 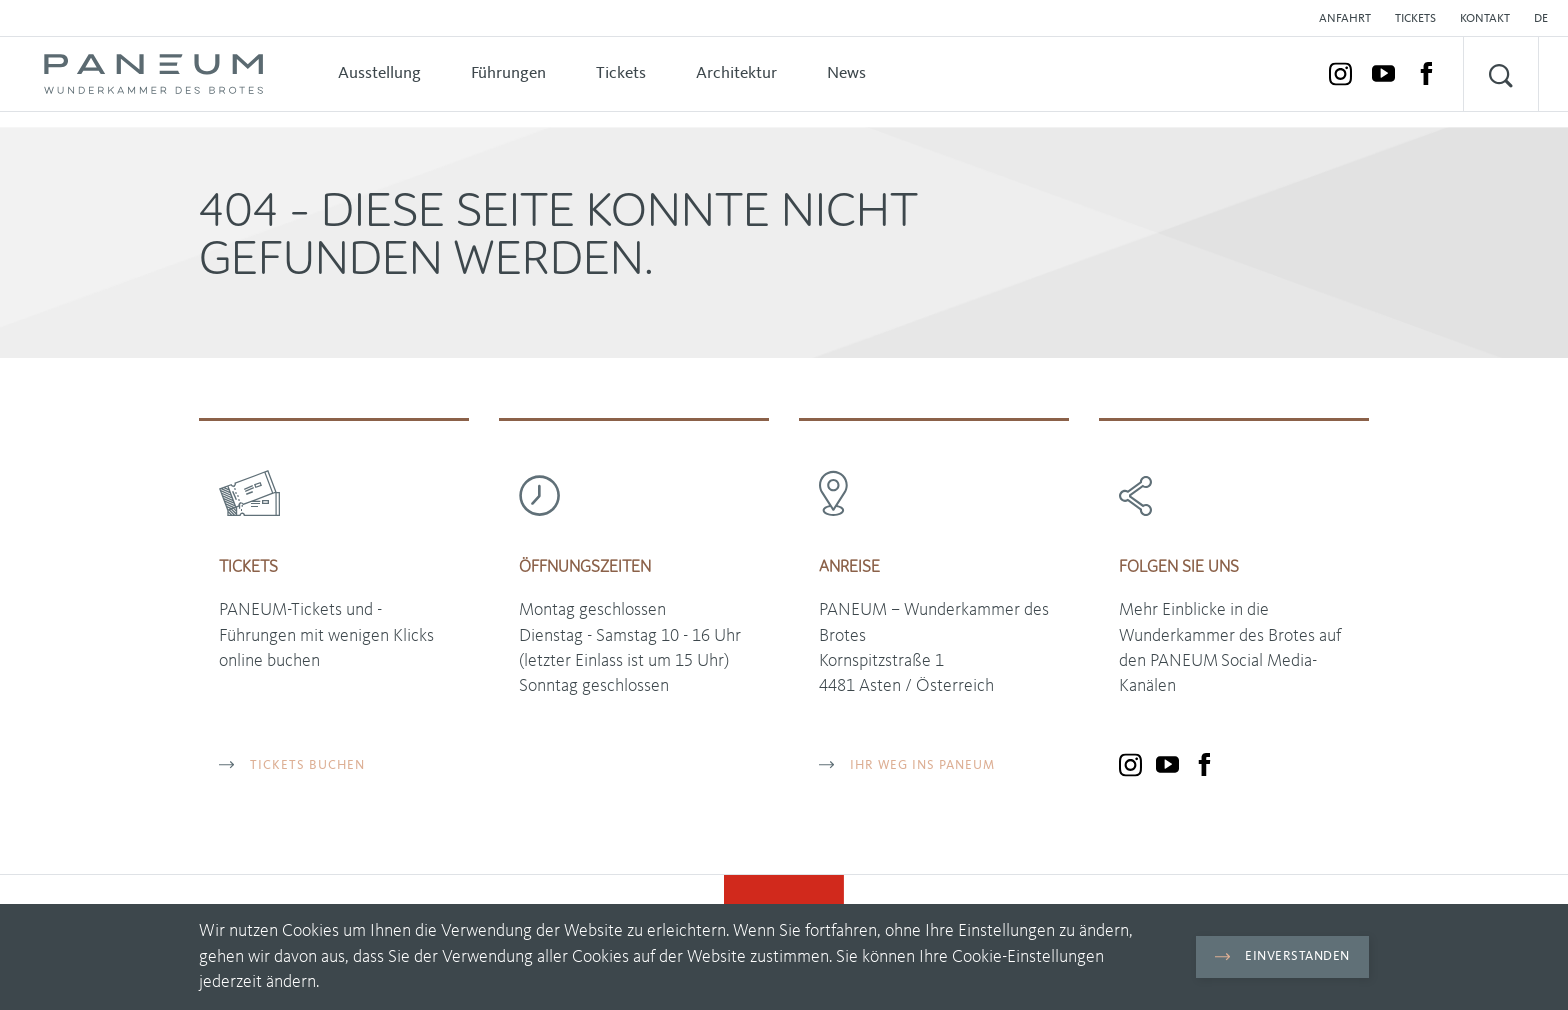 What do you see at coordinates (1415, 19) in the screenshot?
I see `Tickets` at bounding box center [1415, 19].